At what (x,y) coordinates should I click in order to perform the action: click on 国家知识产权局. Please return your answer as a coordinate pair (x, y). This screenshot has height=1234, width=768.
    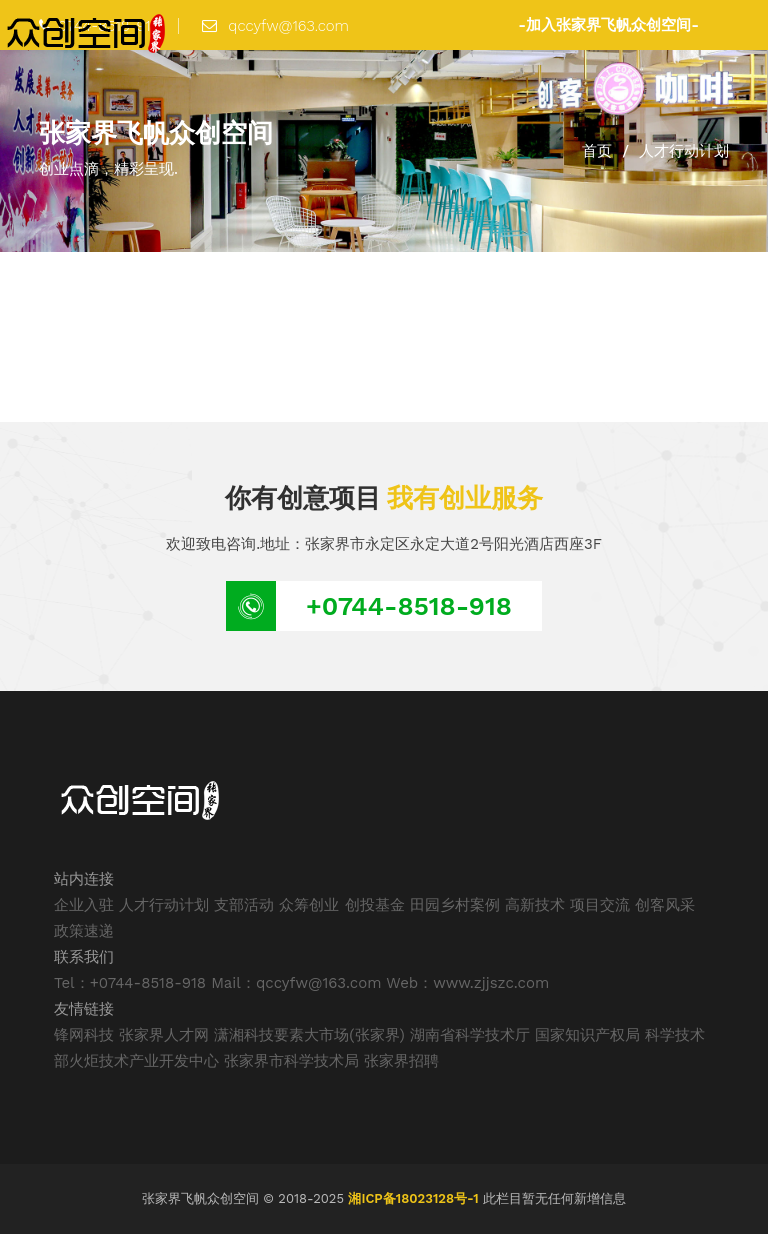
    Looking at the image, I should click on (587, 1035).